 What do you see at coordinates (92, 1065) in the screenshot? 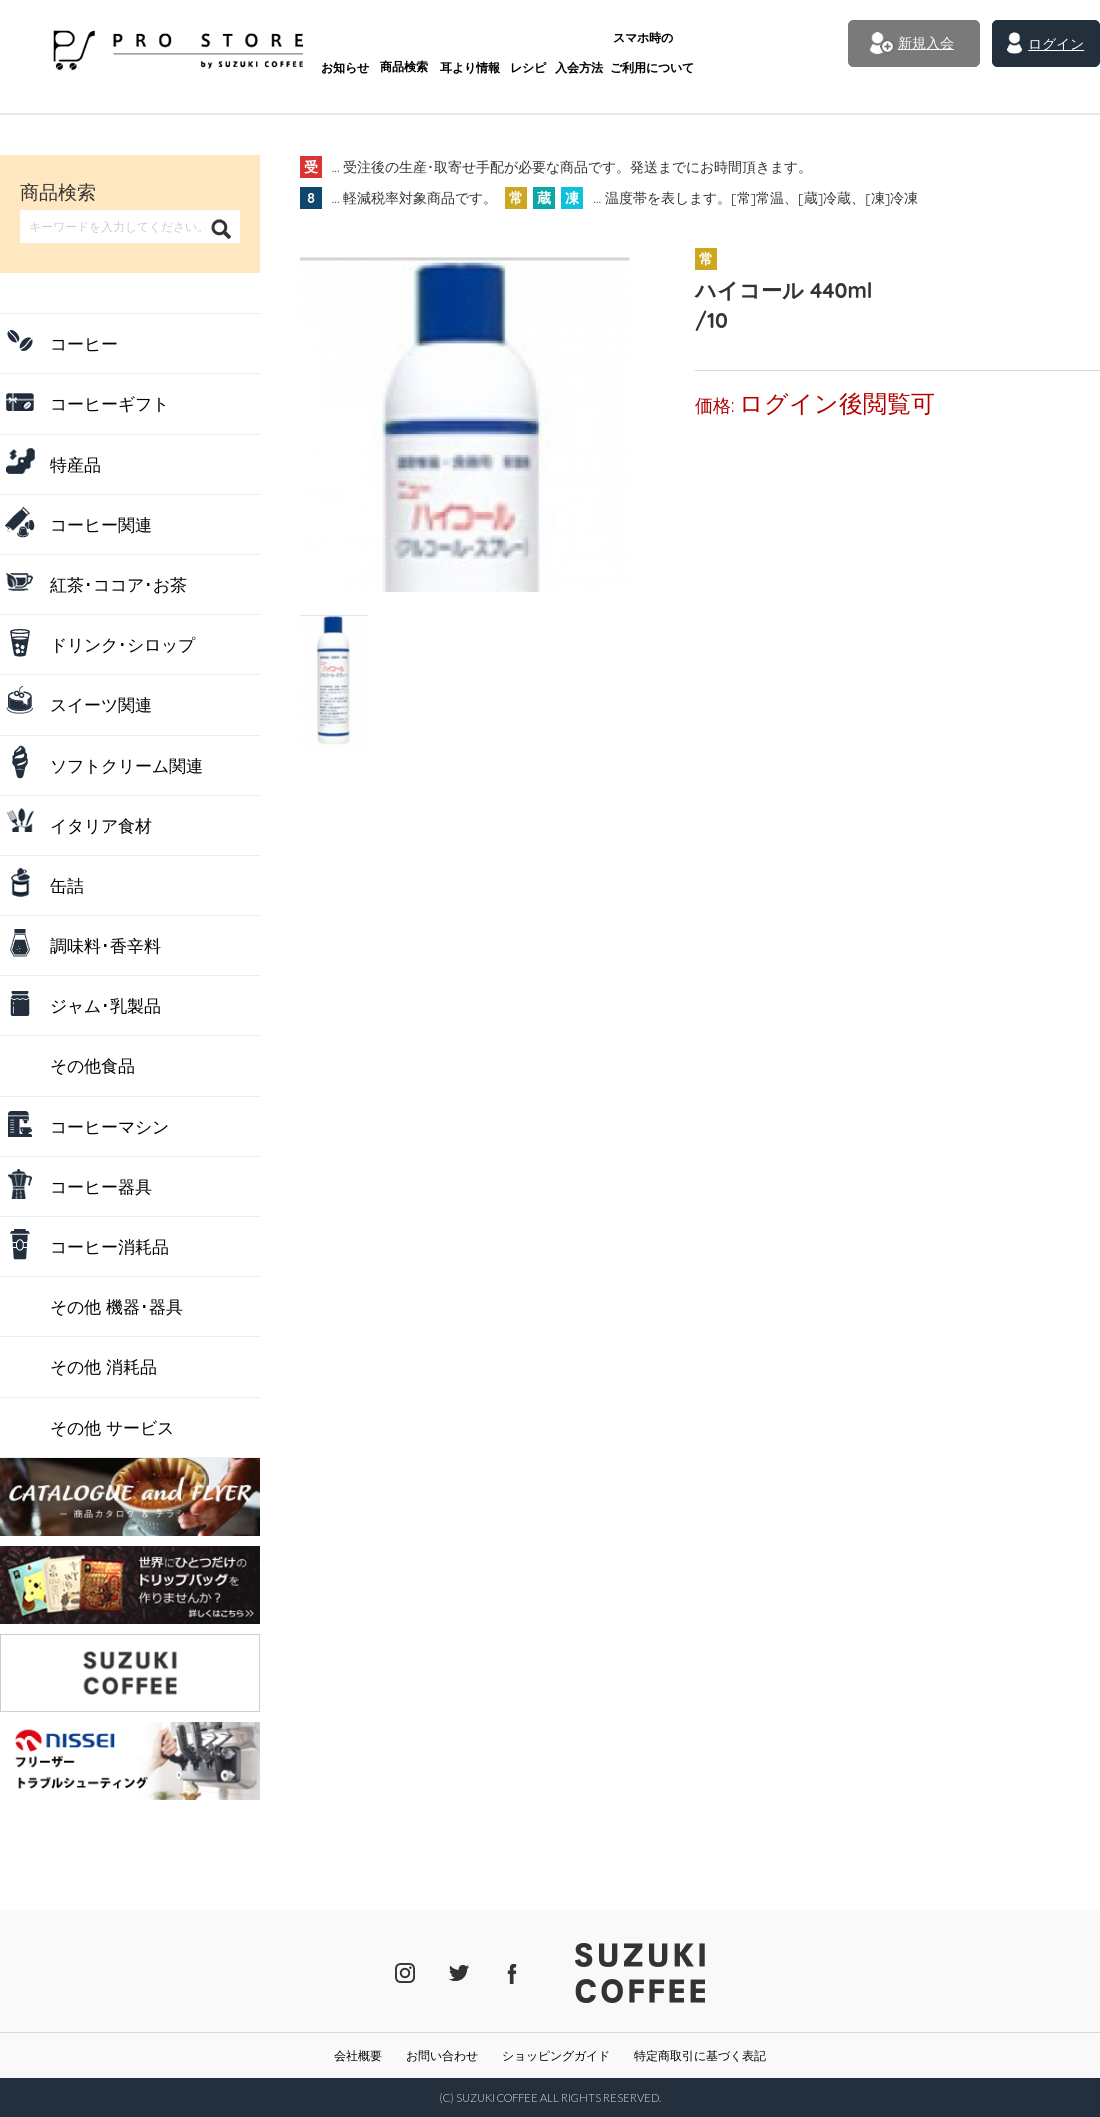
I see `その他食品` at bounding box center [92, 1065].